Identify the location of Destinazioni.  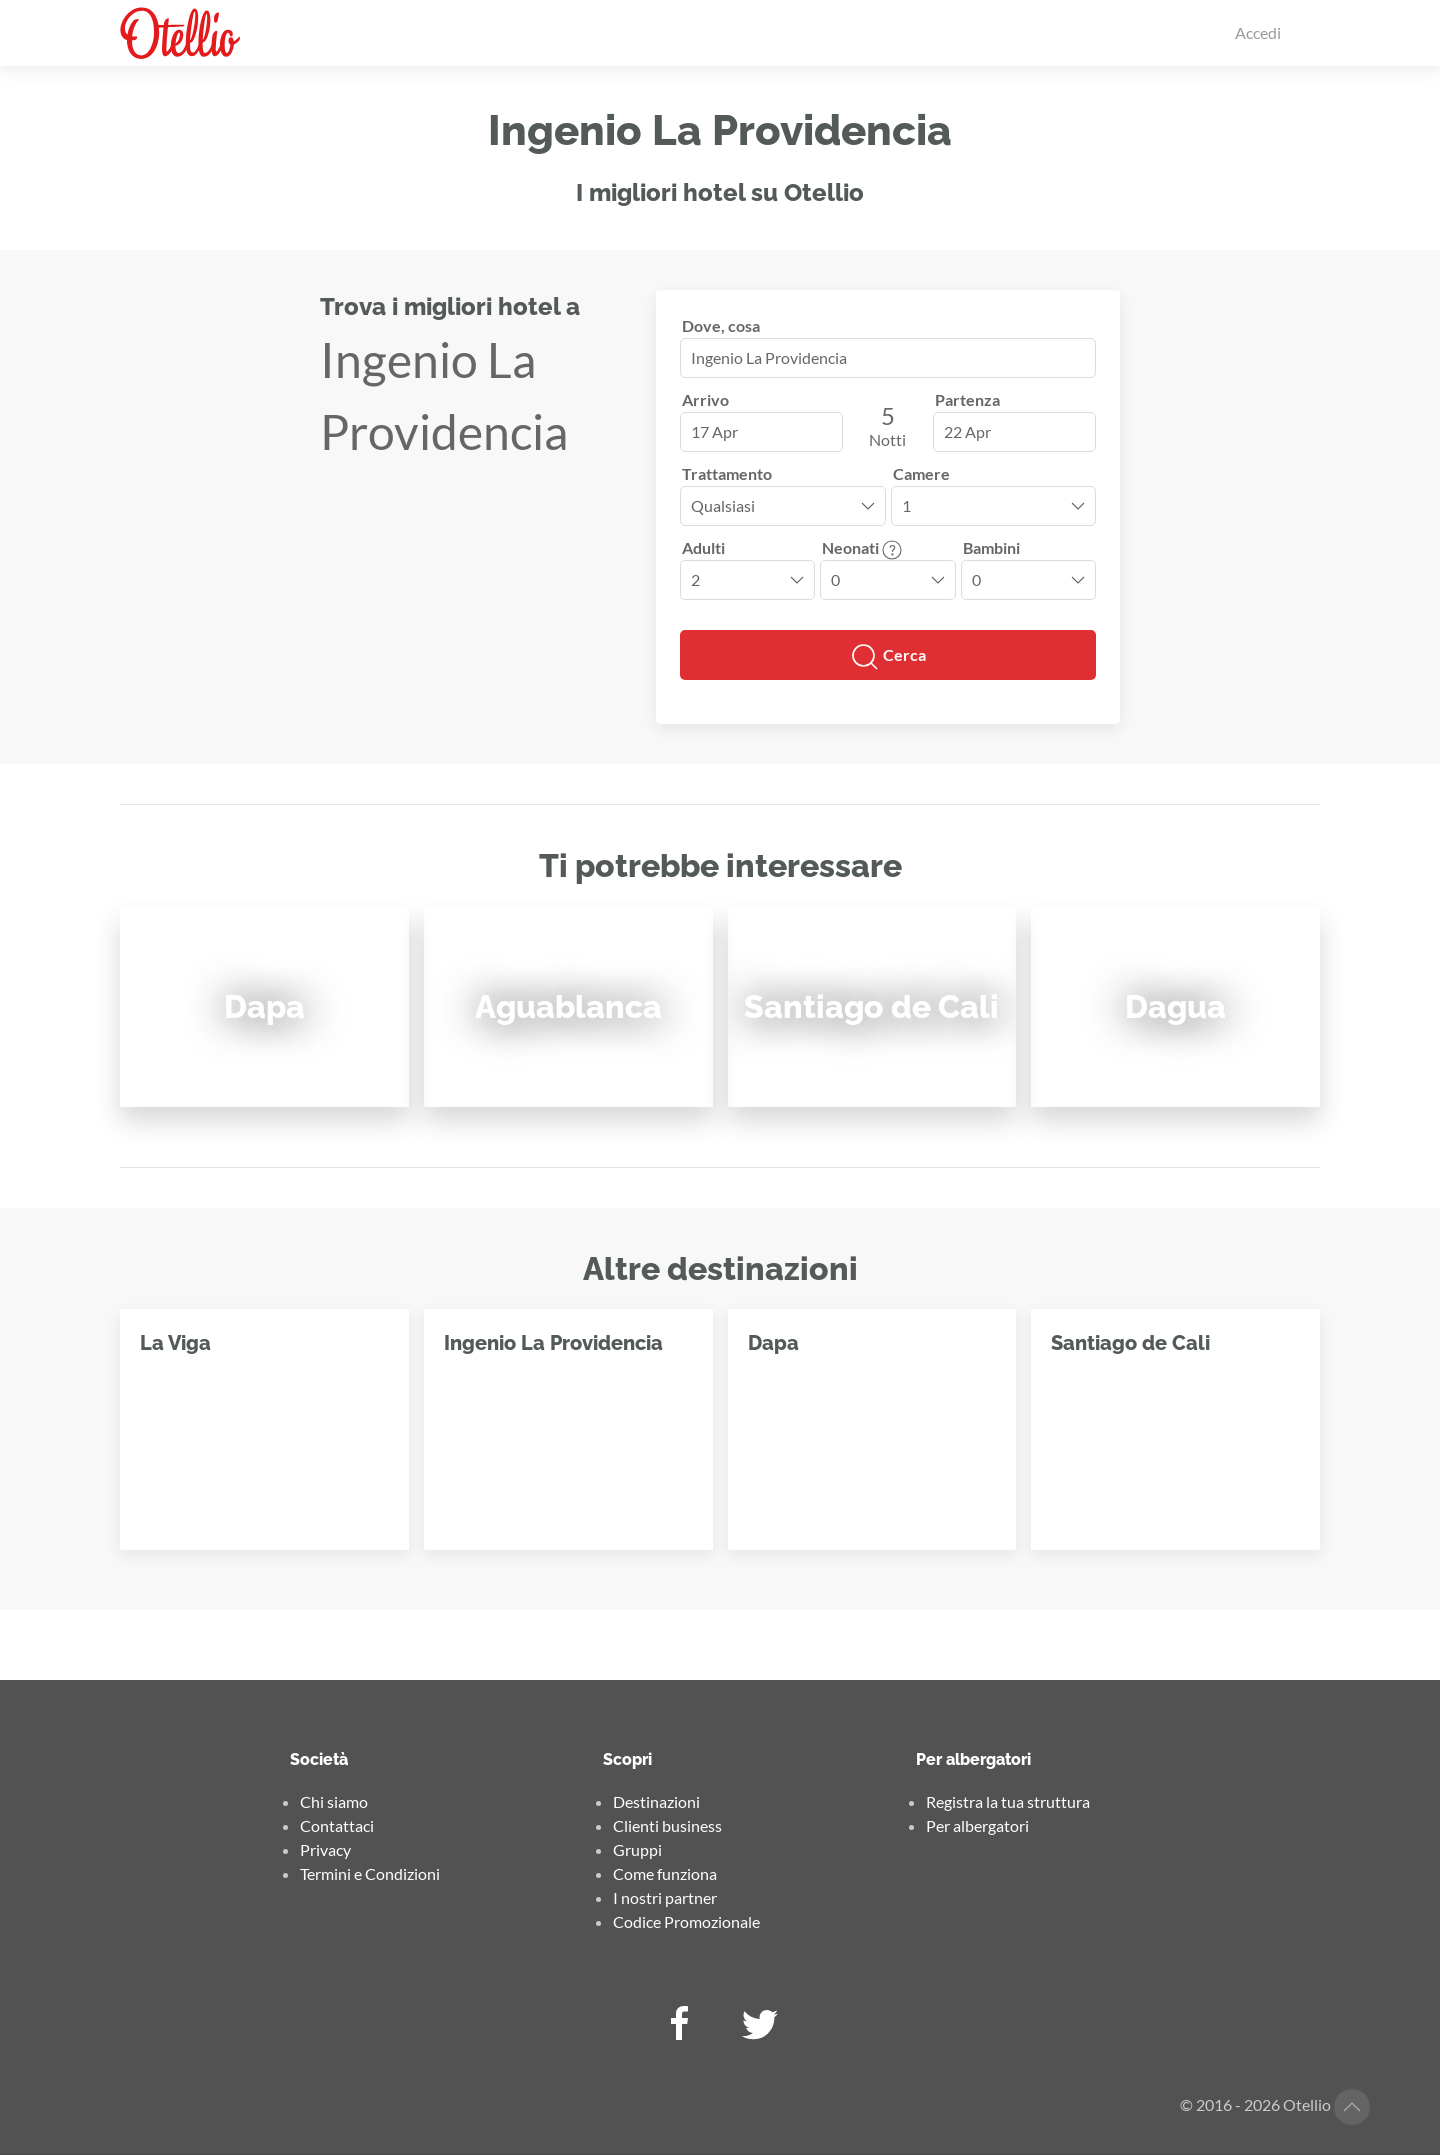
(656, 1801).